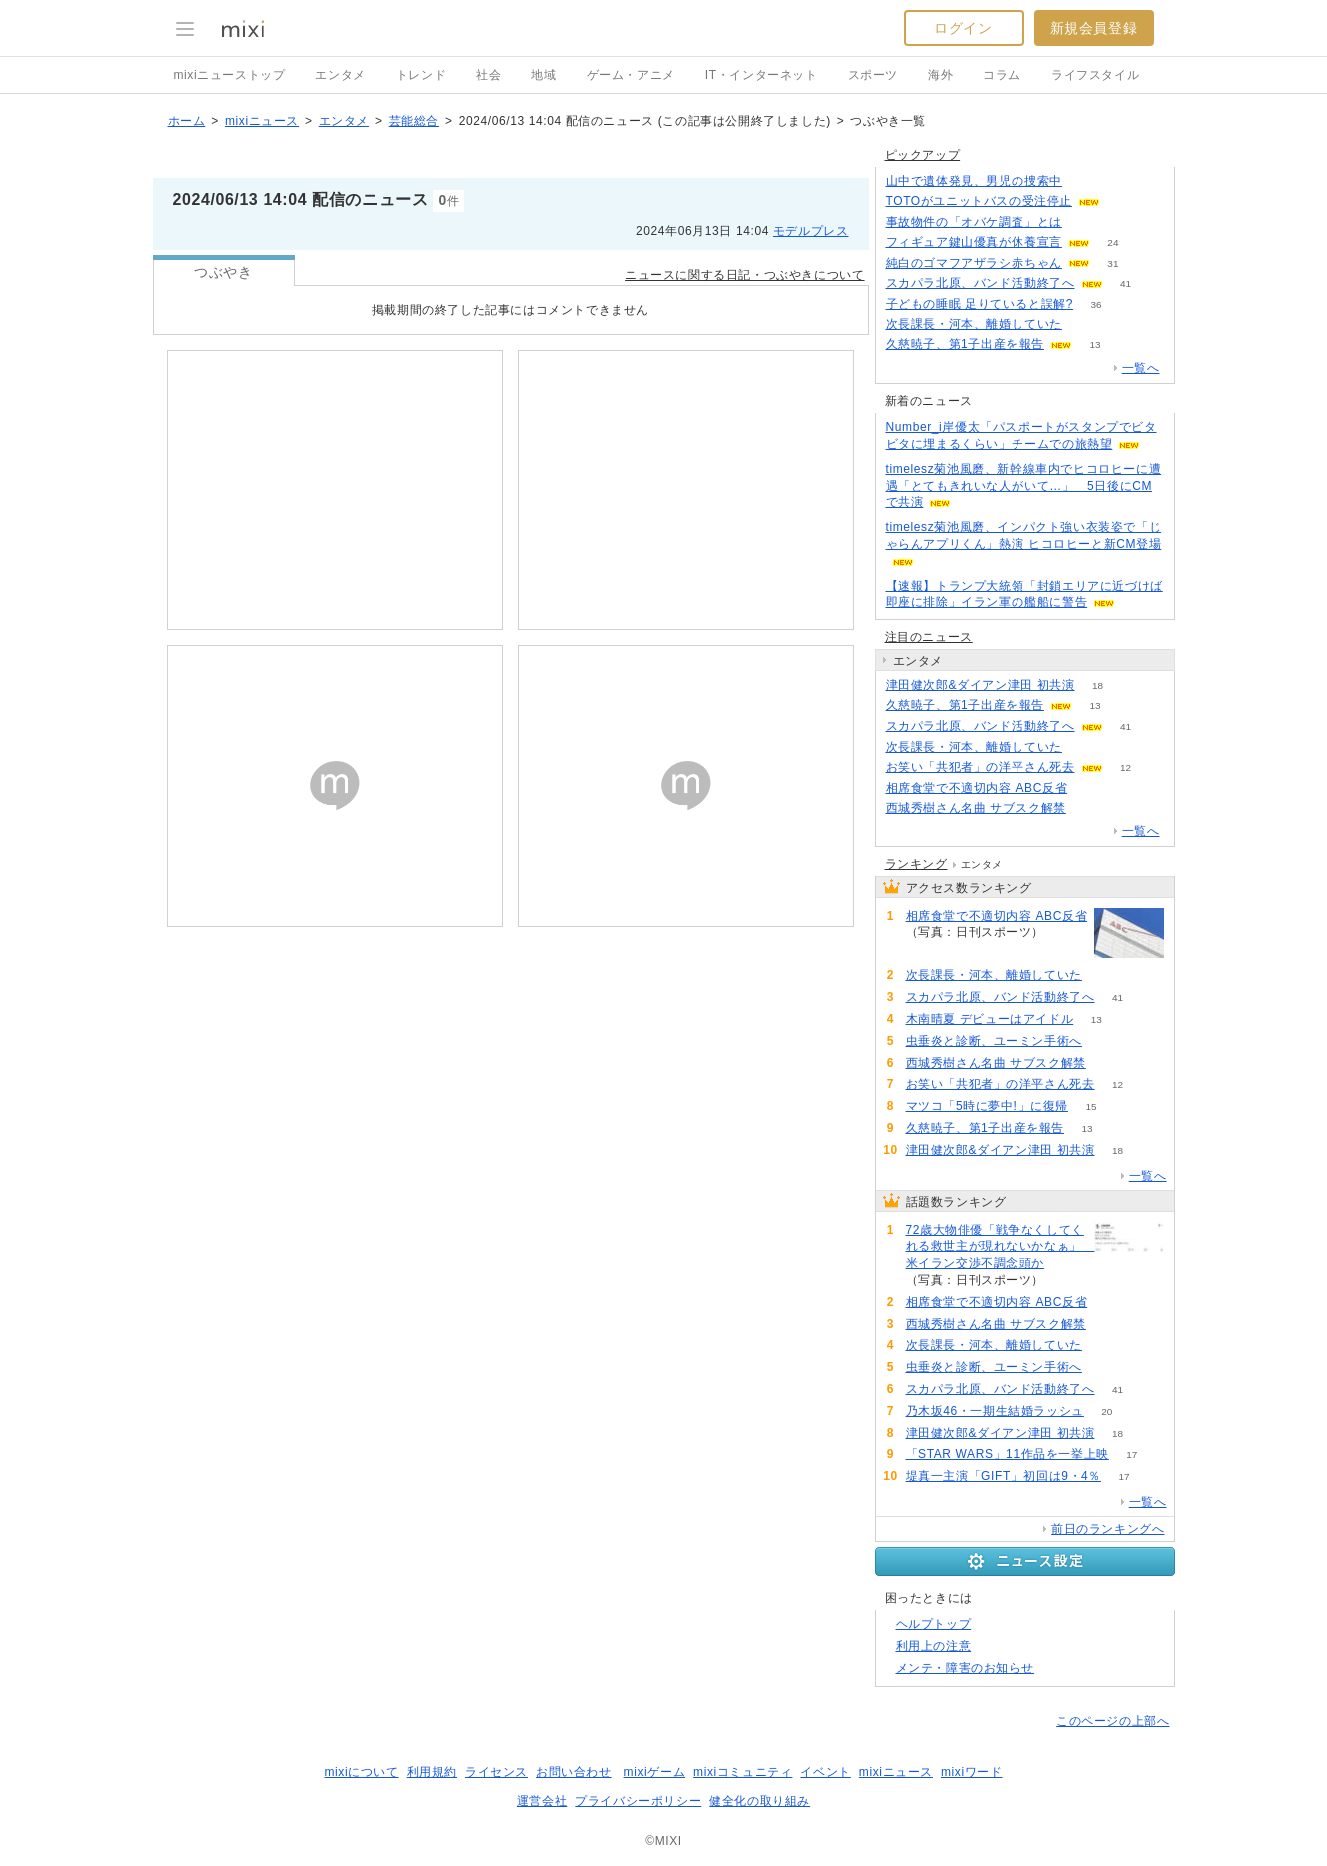 The width and height of the screenshot is (1327, 1866). What do you see at coordinates (1085, 181) in the screenshot?
I see `285` at bounding box center [1085, 181].